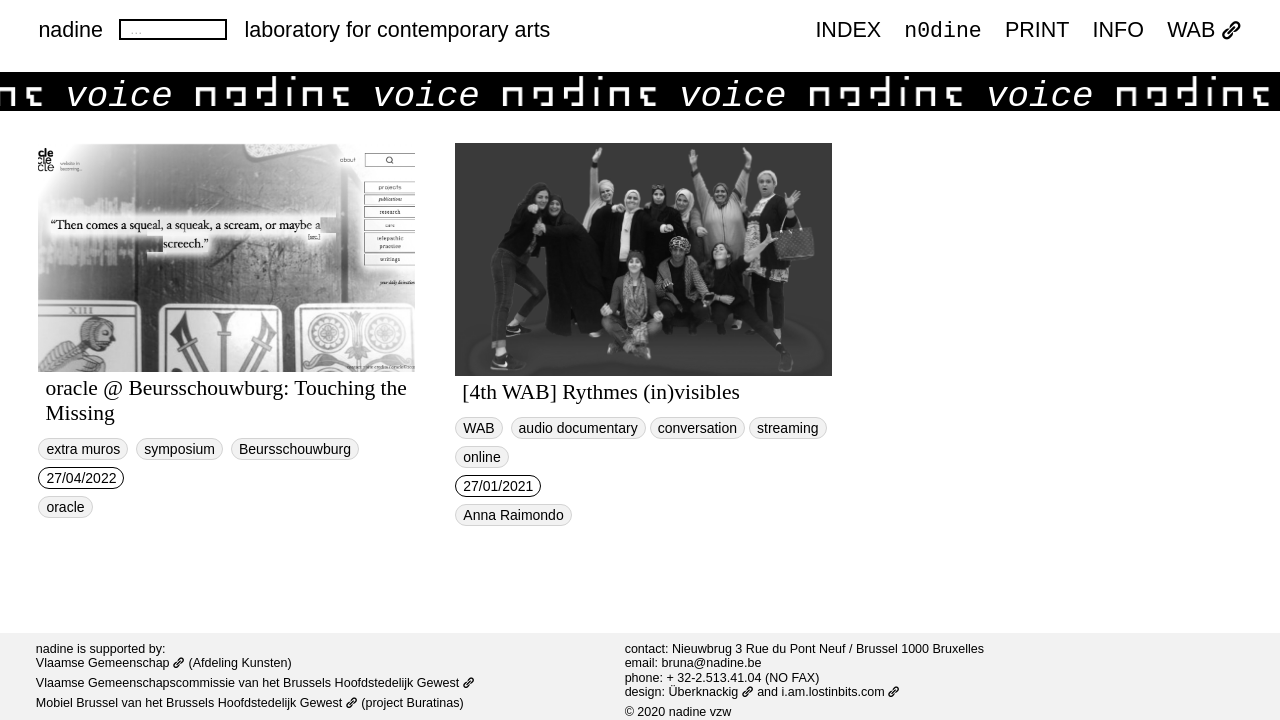  I want to click on PRINT, so click(1037, 32).